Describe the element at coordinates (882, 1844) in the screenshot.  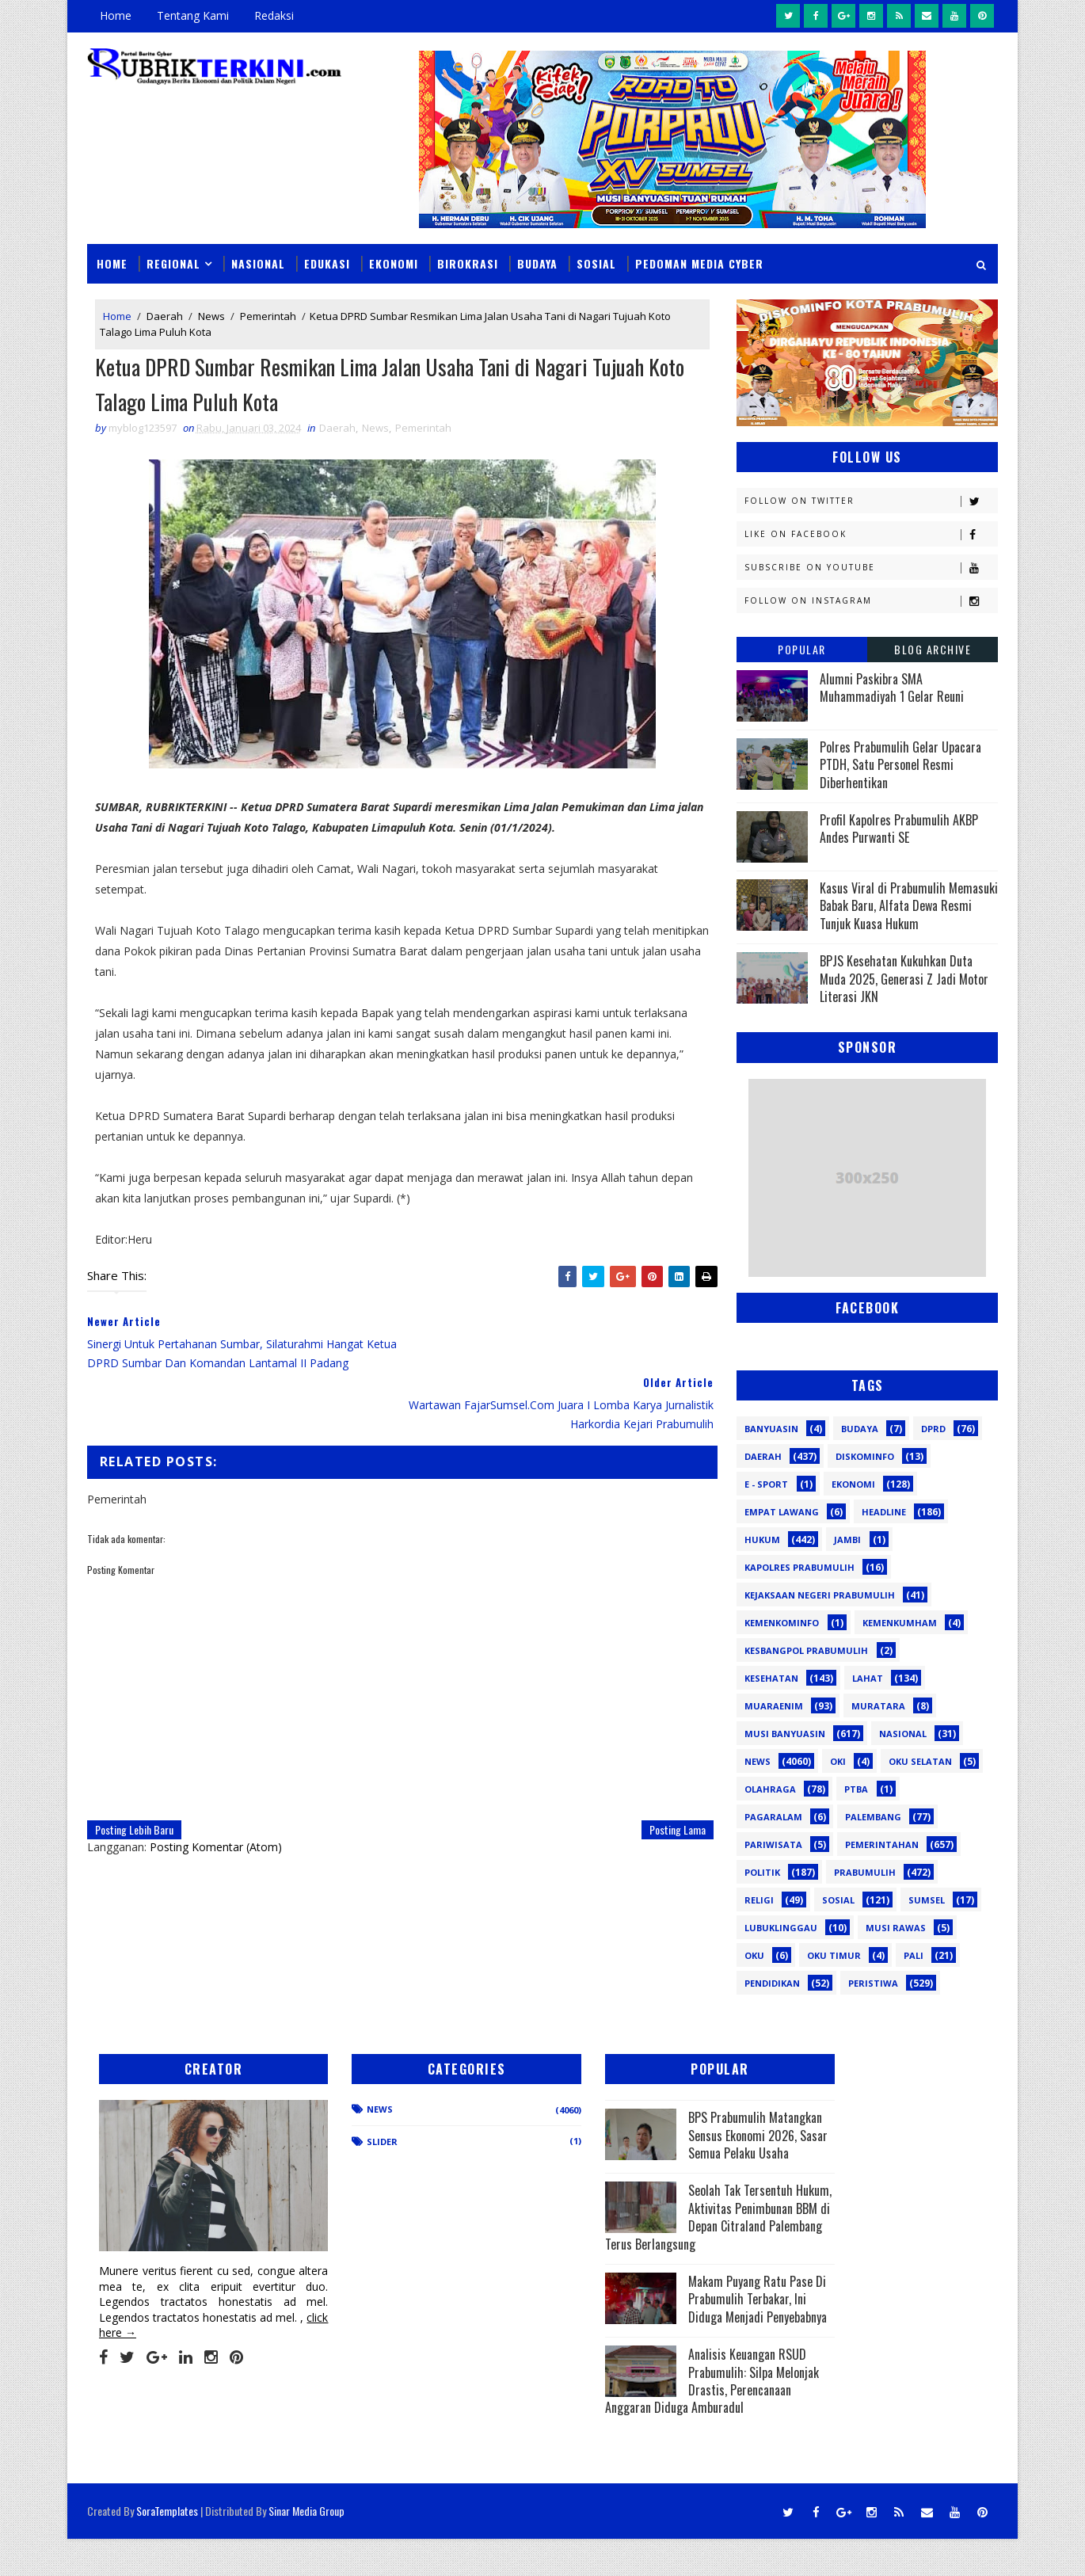
I see `Pemerintahan` at that location.